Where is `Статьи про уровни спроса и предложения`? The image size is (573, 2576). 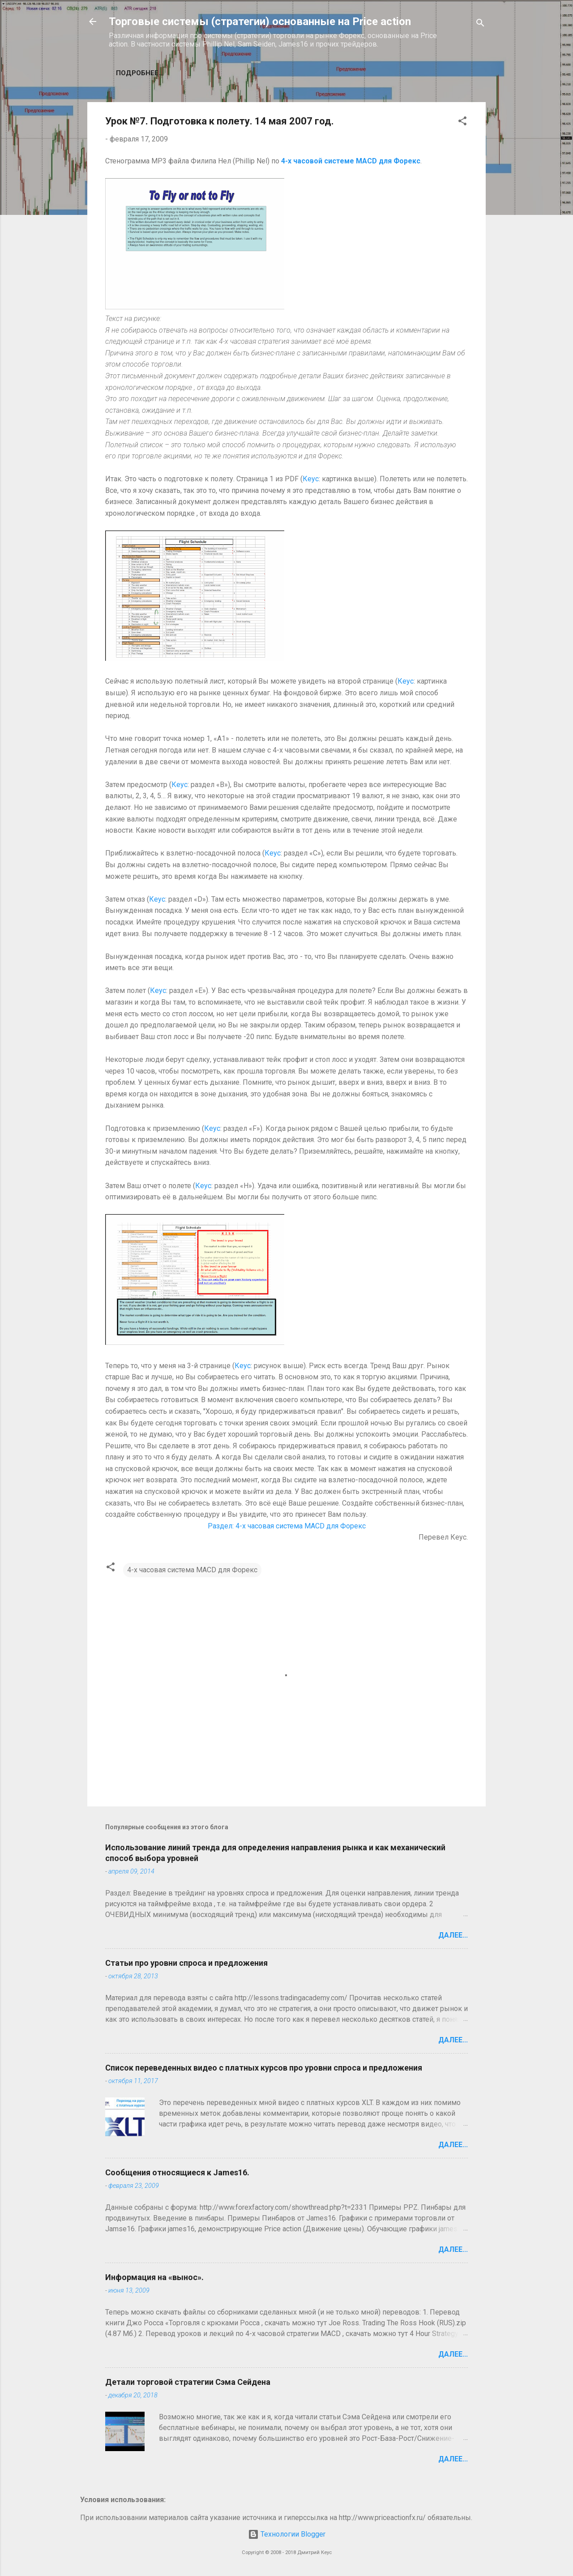 Статьи про уровни спроса и предложения is located at coordinates (186, 1963).